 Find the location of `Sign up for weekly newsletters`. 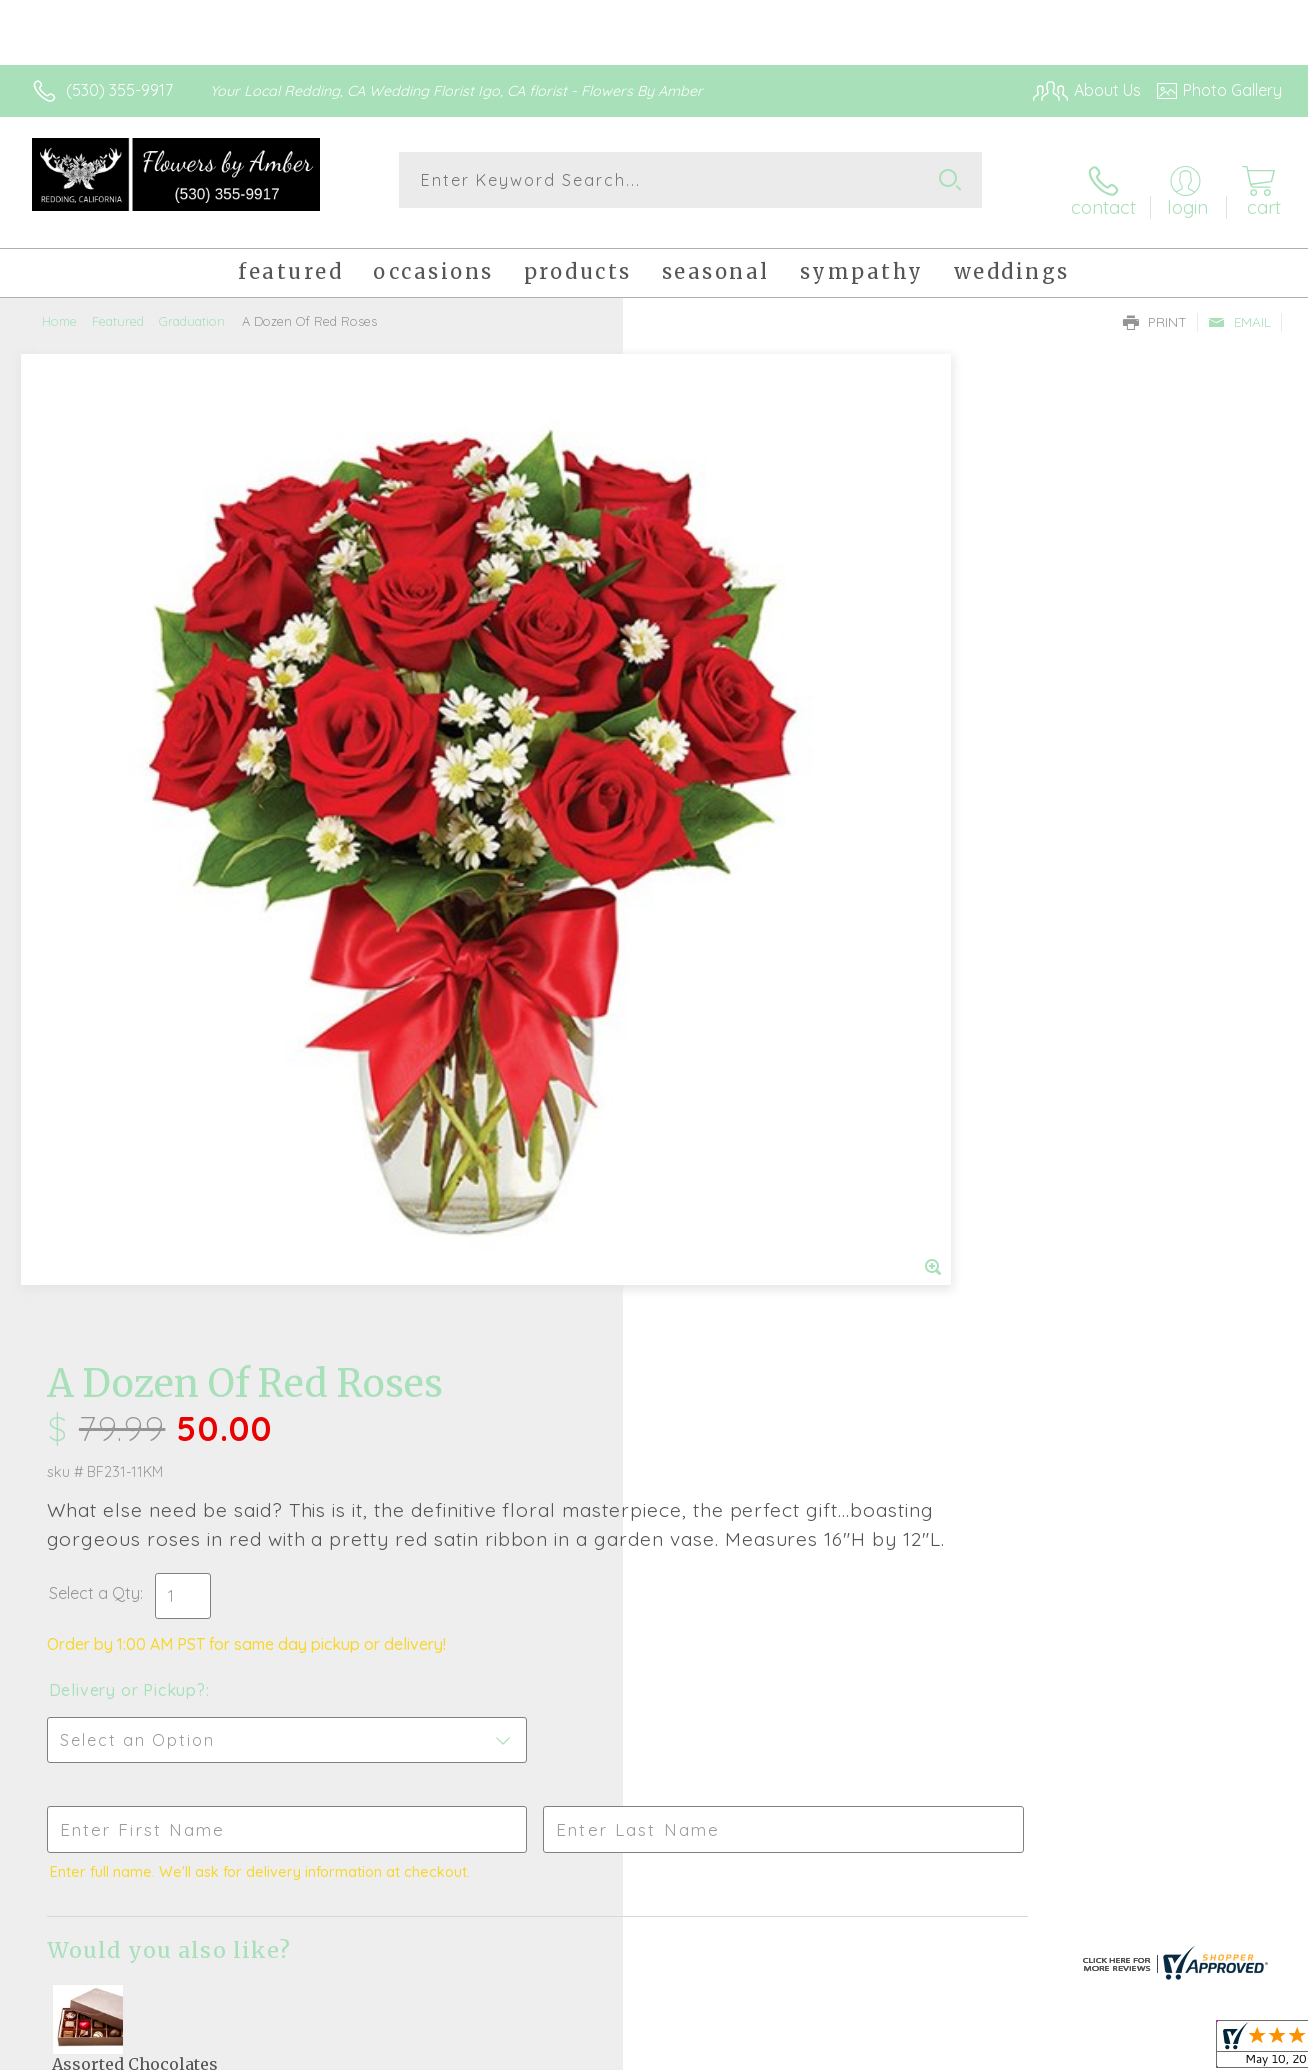

Sign up for weekly newsletters is located at coordinates (654, 1561).